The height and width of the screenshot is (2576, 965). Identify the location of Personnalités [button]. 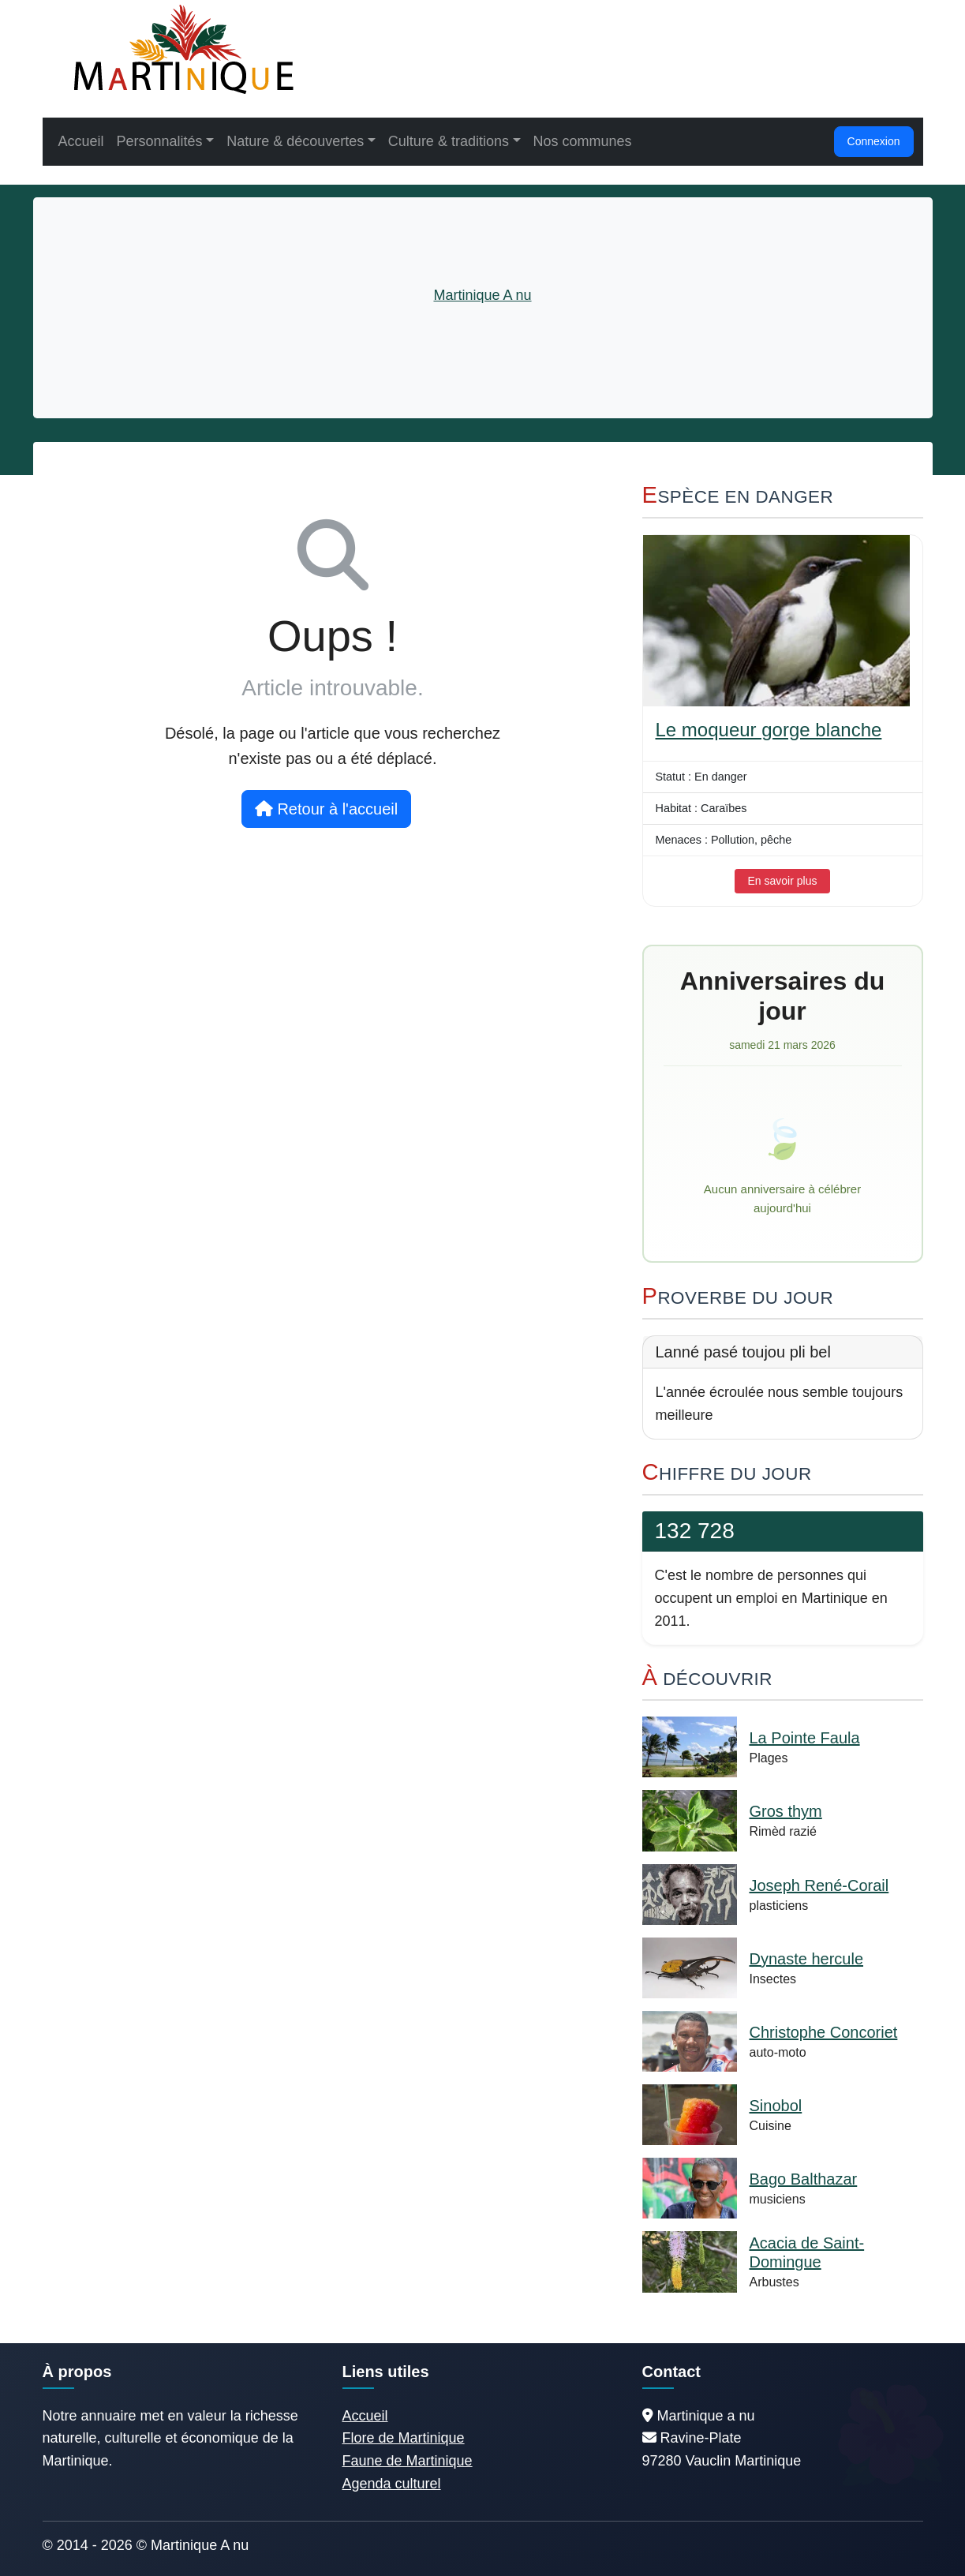
(160, 141).